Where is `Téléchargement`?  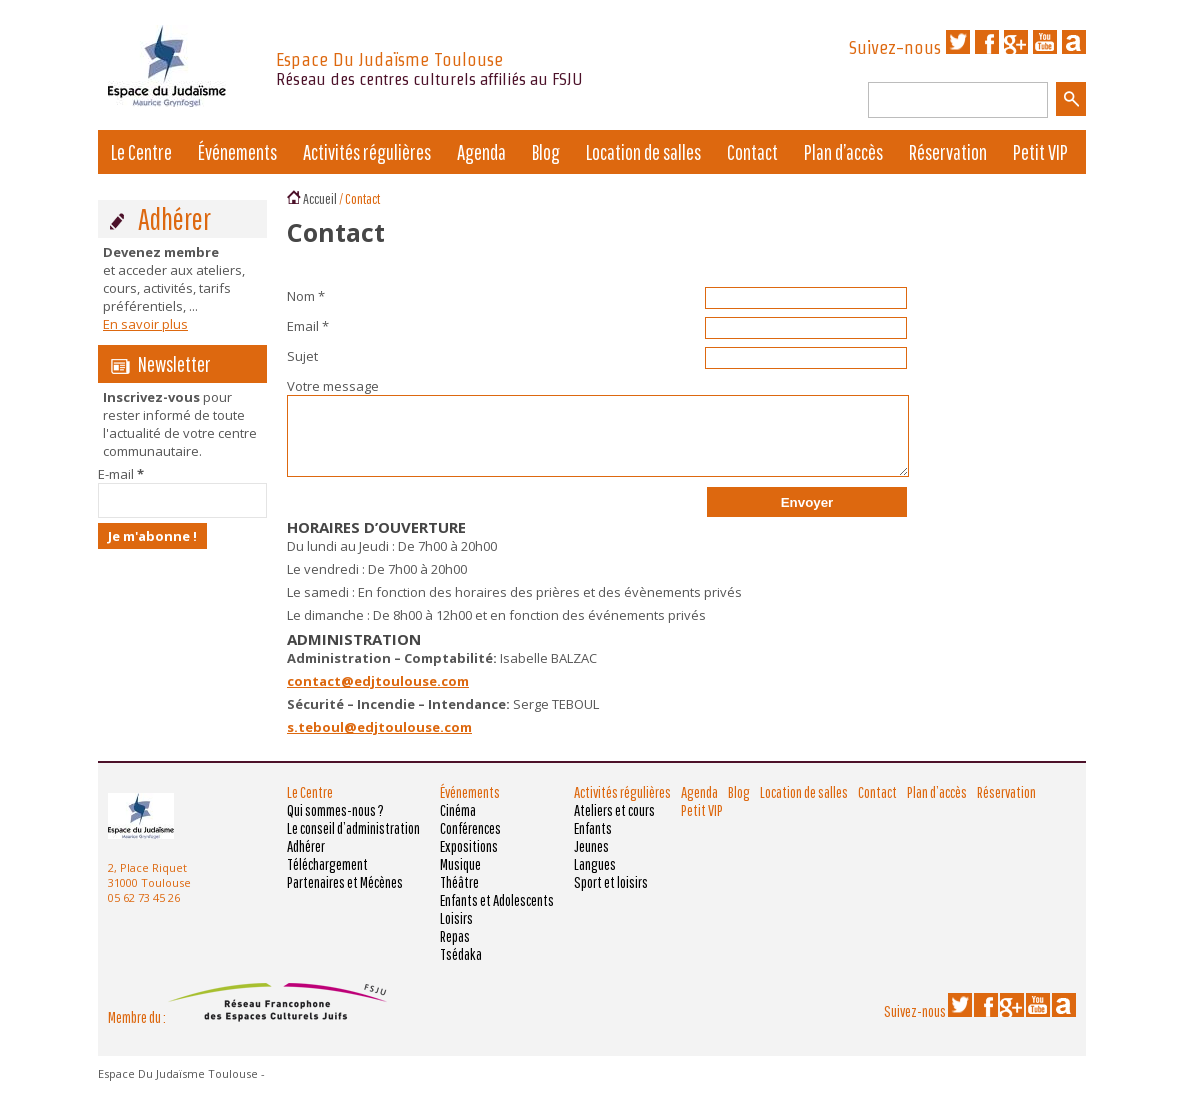 Téléchargement is located at coordinates (327, 864).